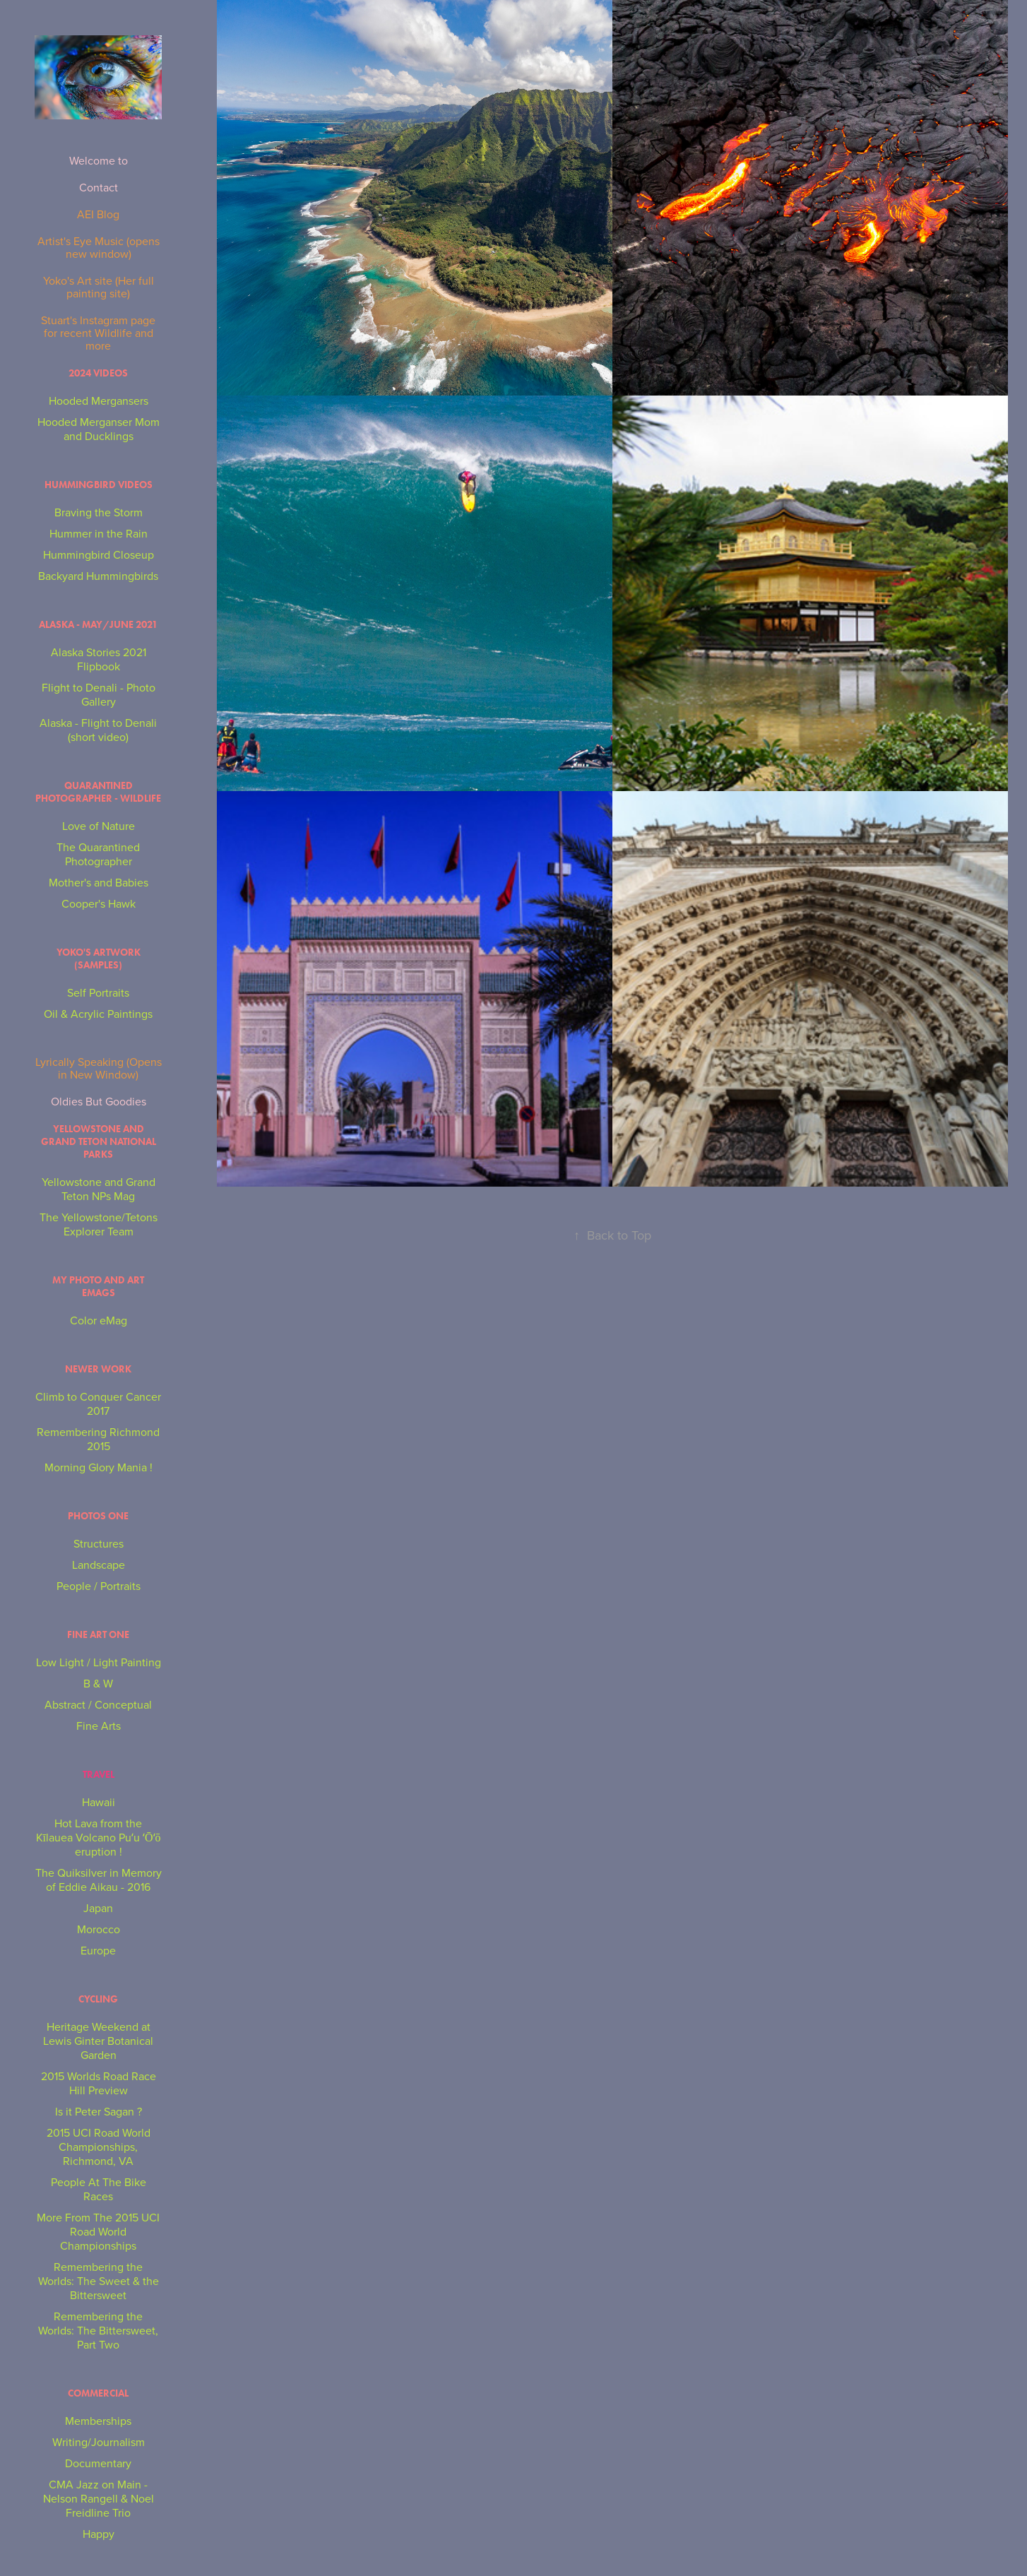 The width and height of the screenshot is (1027, 2576). Describe the element at coordinates (98, 2533) in the screenshot. I see `Happy` at that location.